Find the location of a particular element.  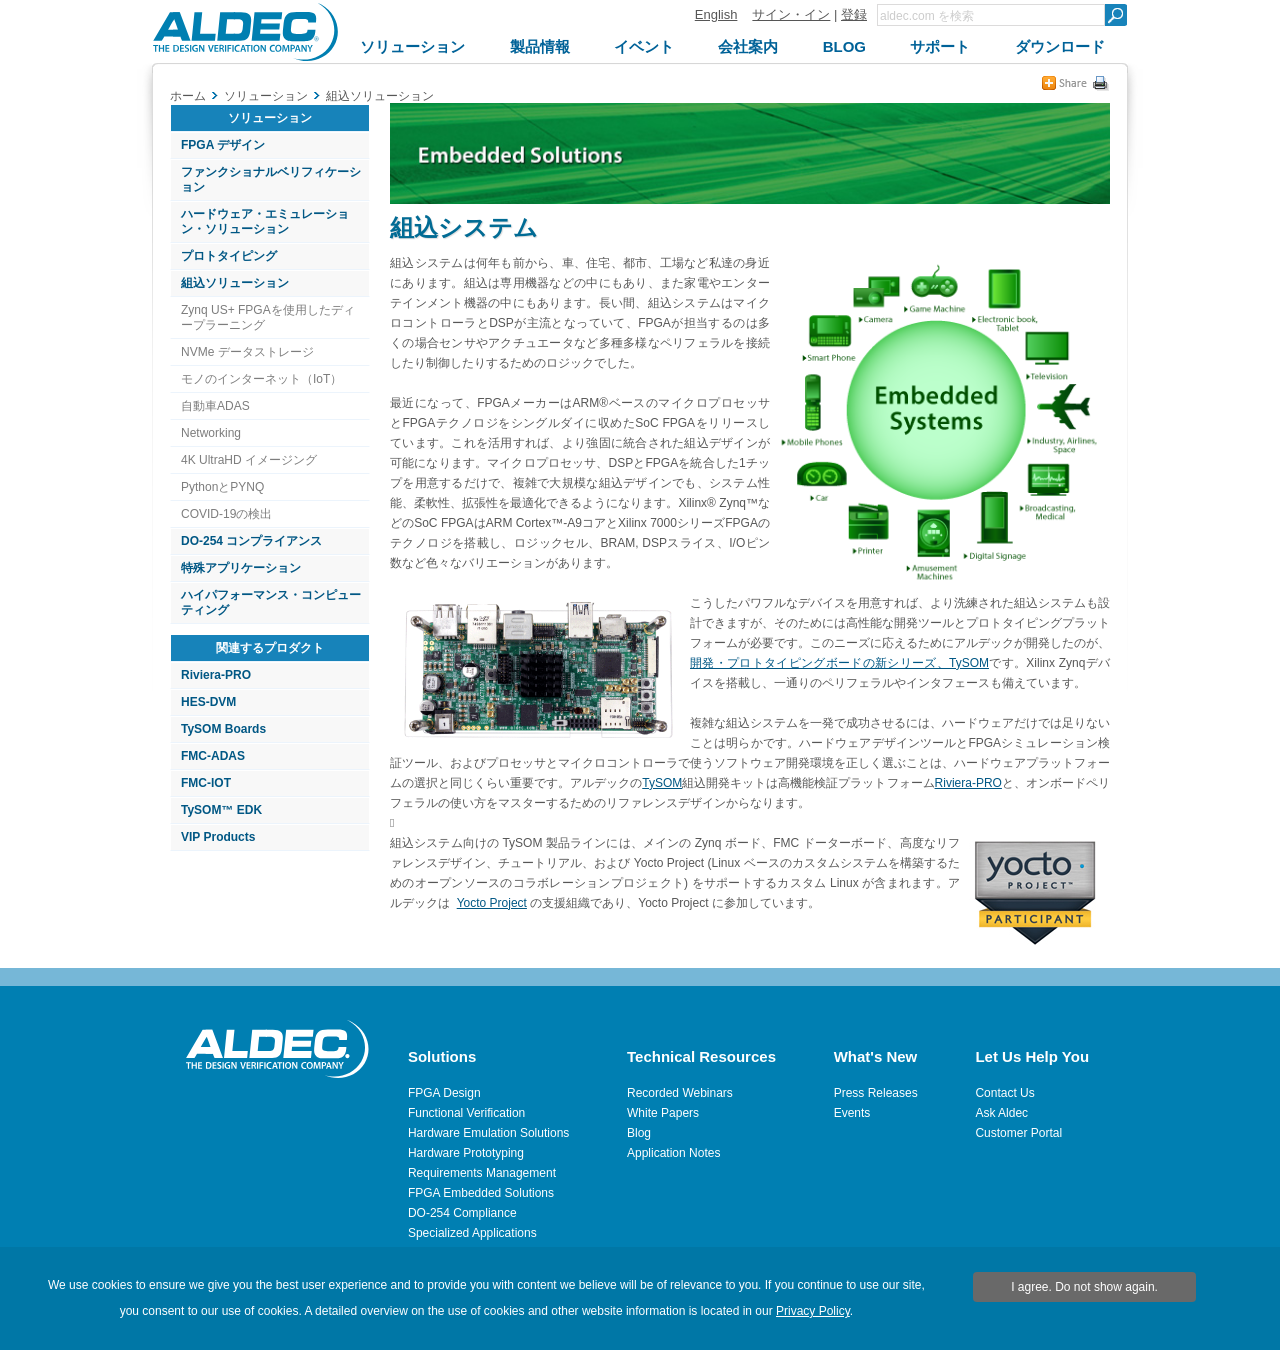

FMC-ADAS is located at coordinates (213, 756).